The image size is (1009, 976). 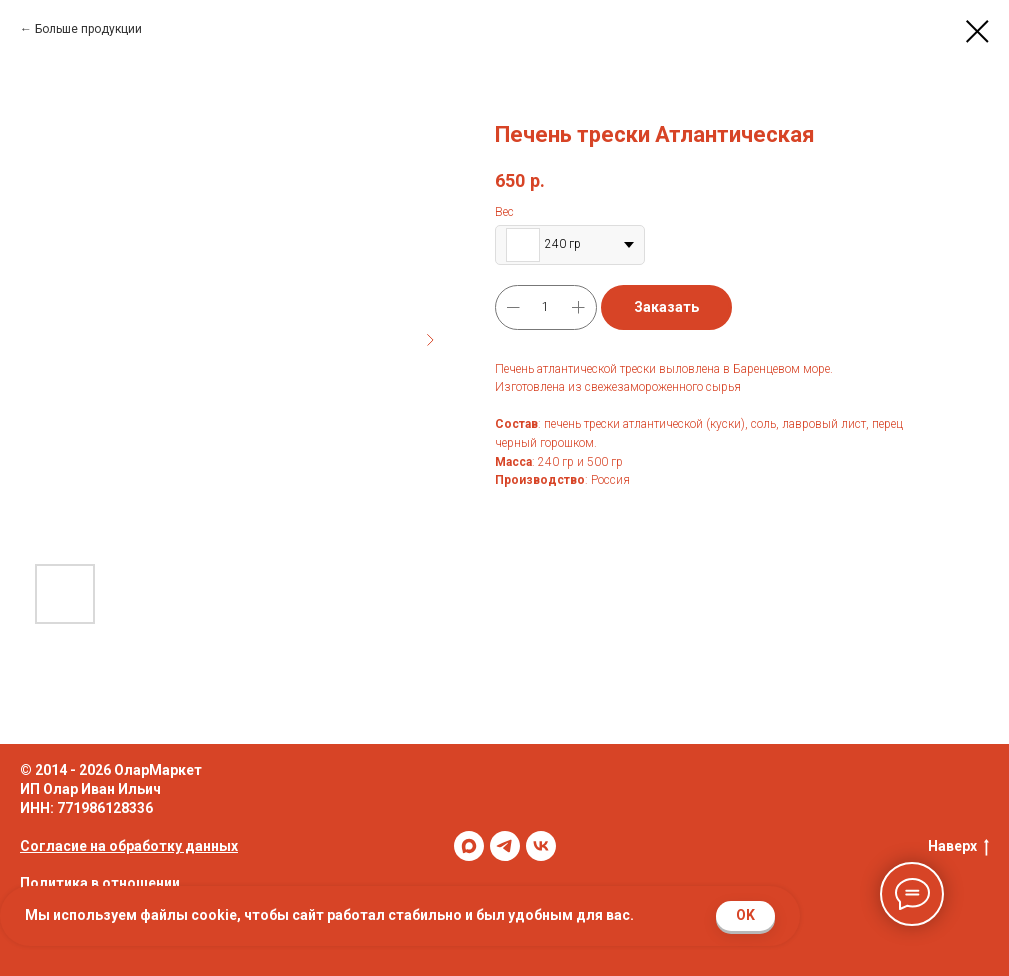 What do you see at coordinates (129, 846) in the screenshot?
I see `Согласие на обработку данных` at bounding box center [129, 846].